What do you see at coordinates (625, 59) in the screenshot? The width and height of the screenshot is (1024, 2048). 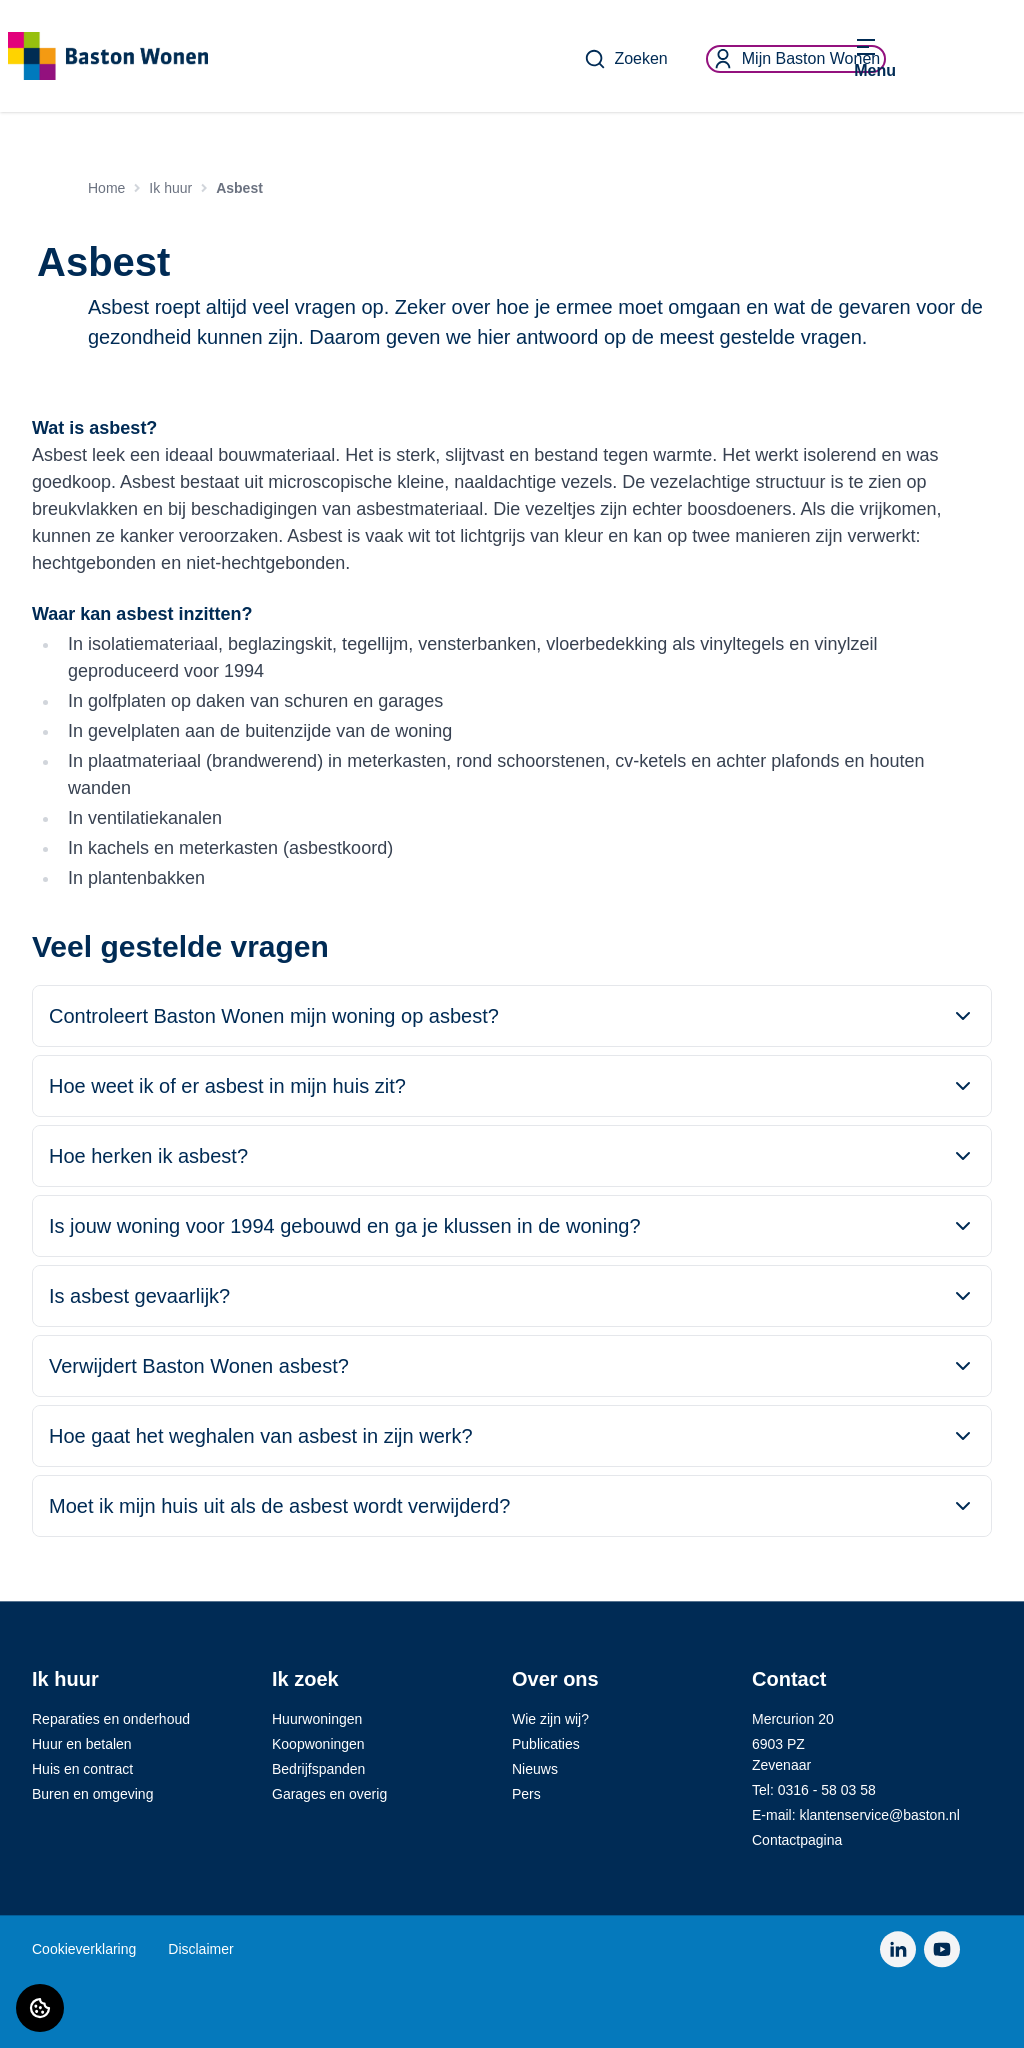 I see `Zoeken` at bounding box center [625, 59].